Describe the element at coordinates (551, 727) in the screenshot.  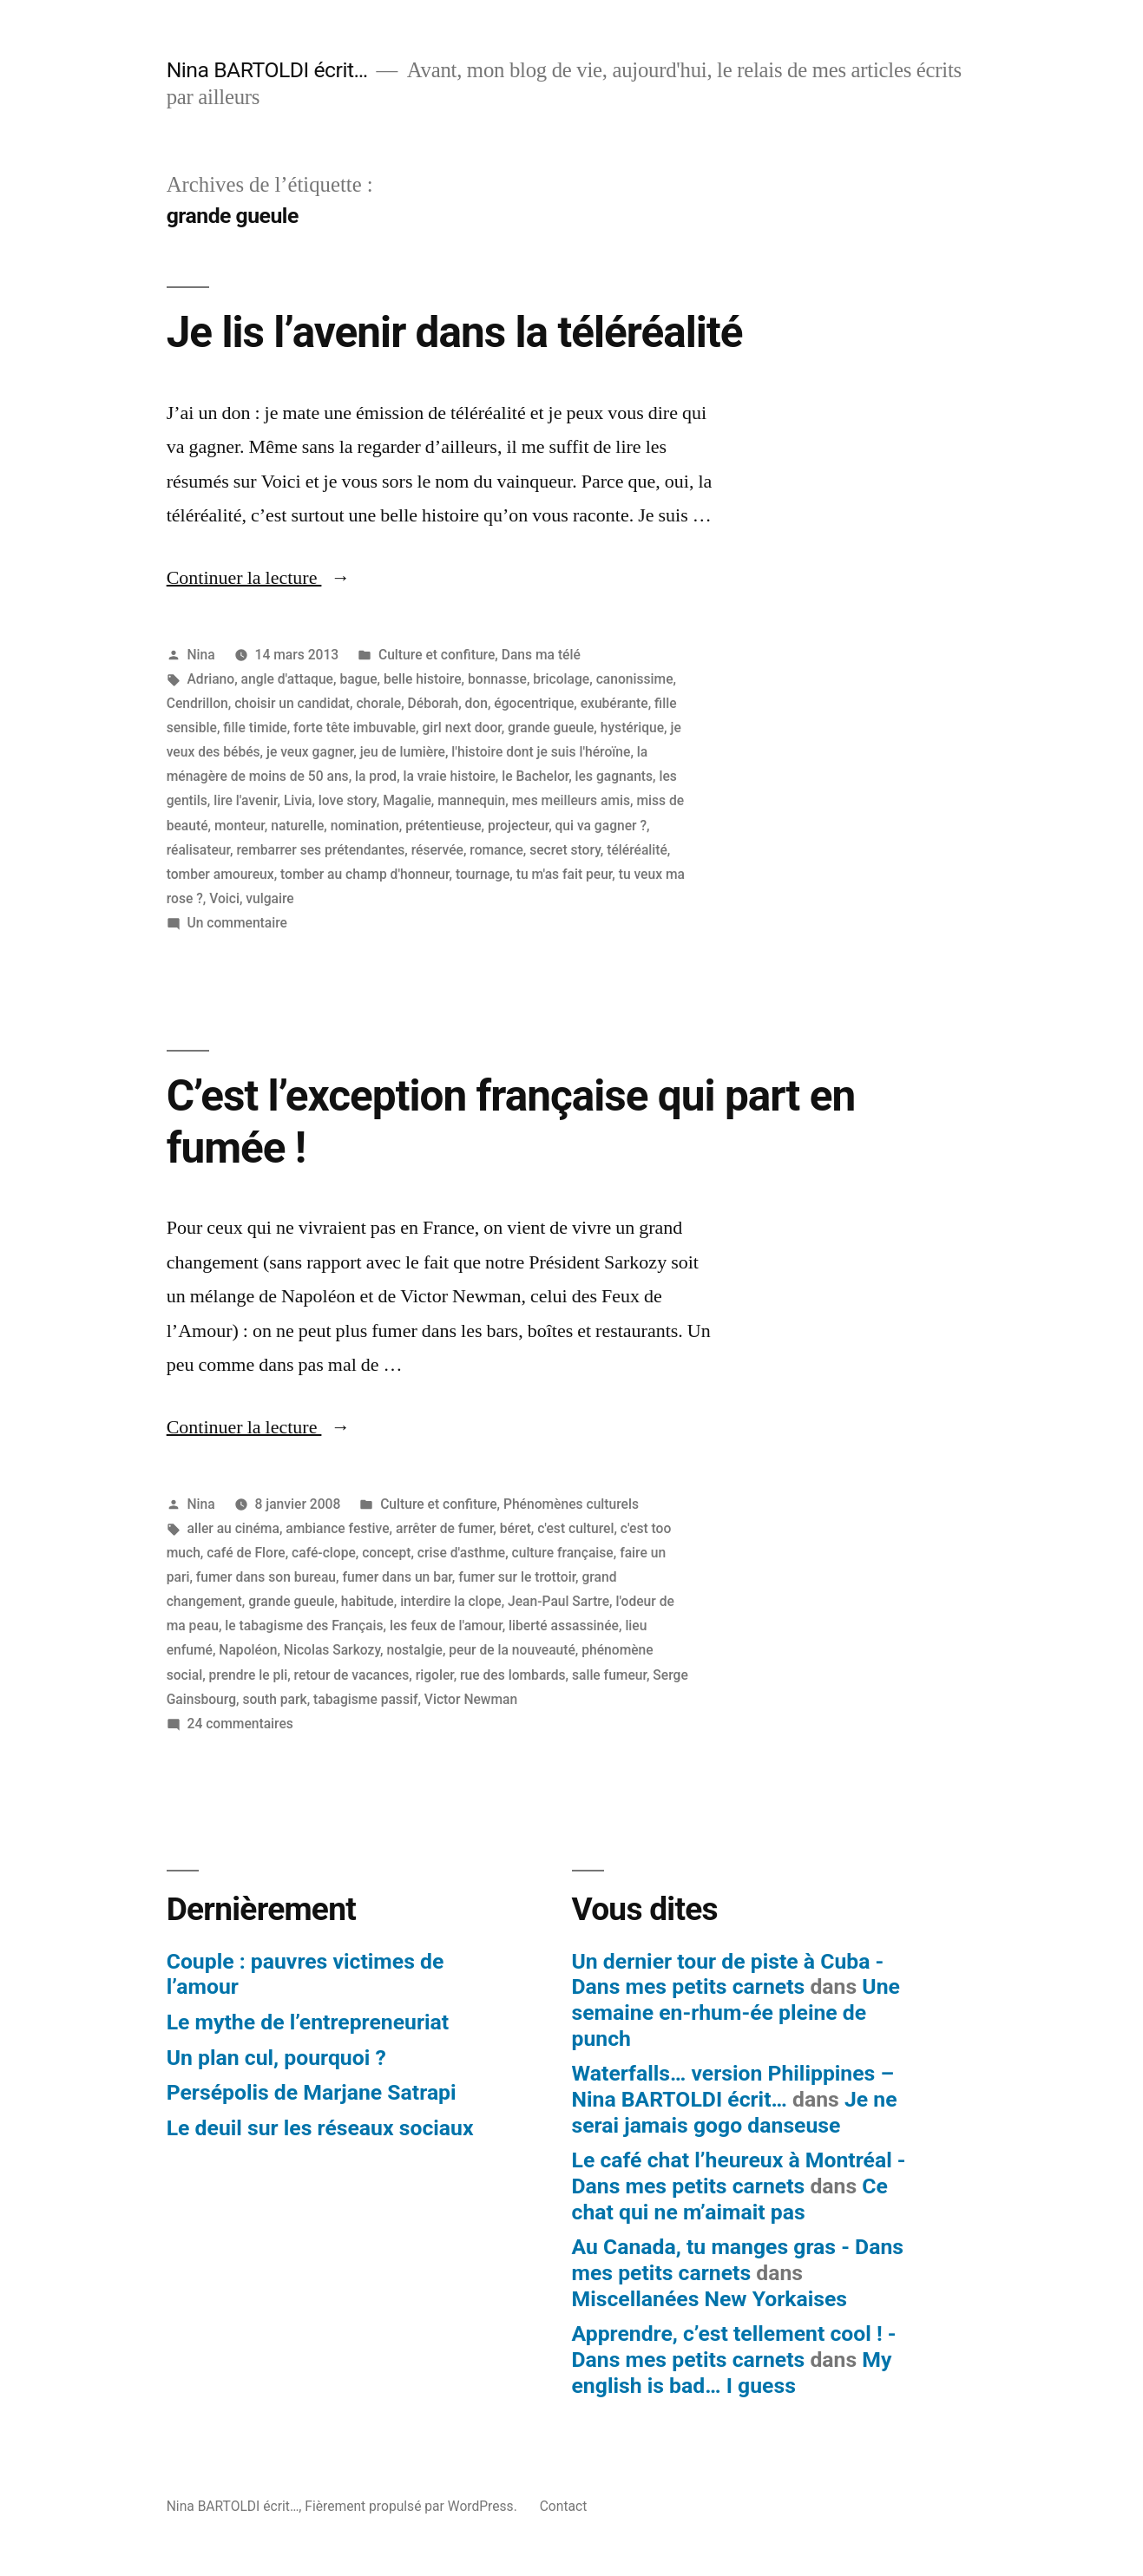
I see `grande gueule` at that location.